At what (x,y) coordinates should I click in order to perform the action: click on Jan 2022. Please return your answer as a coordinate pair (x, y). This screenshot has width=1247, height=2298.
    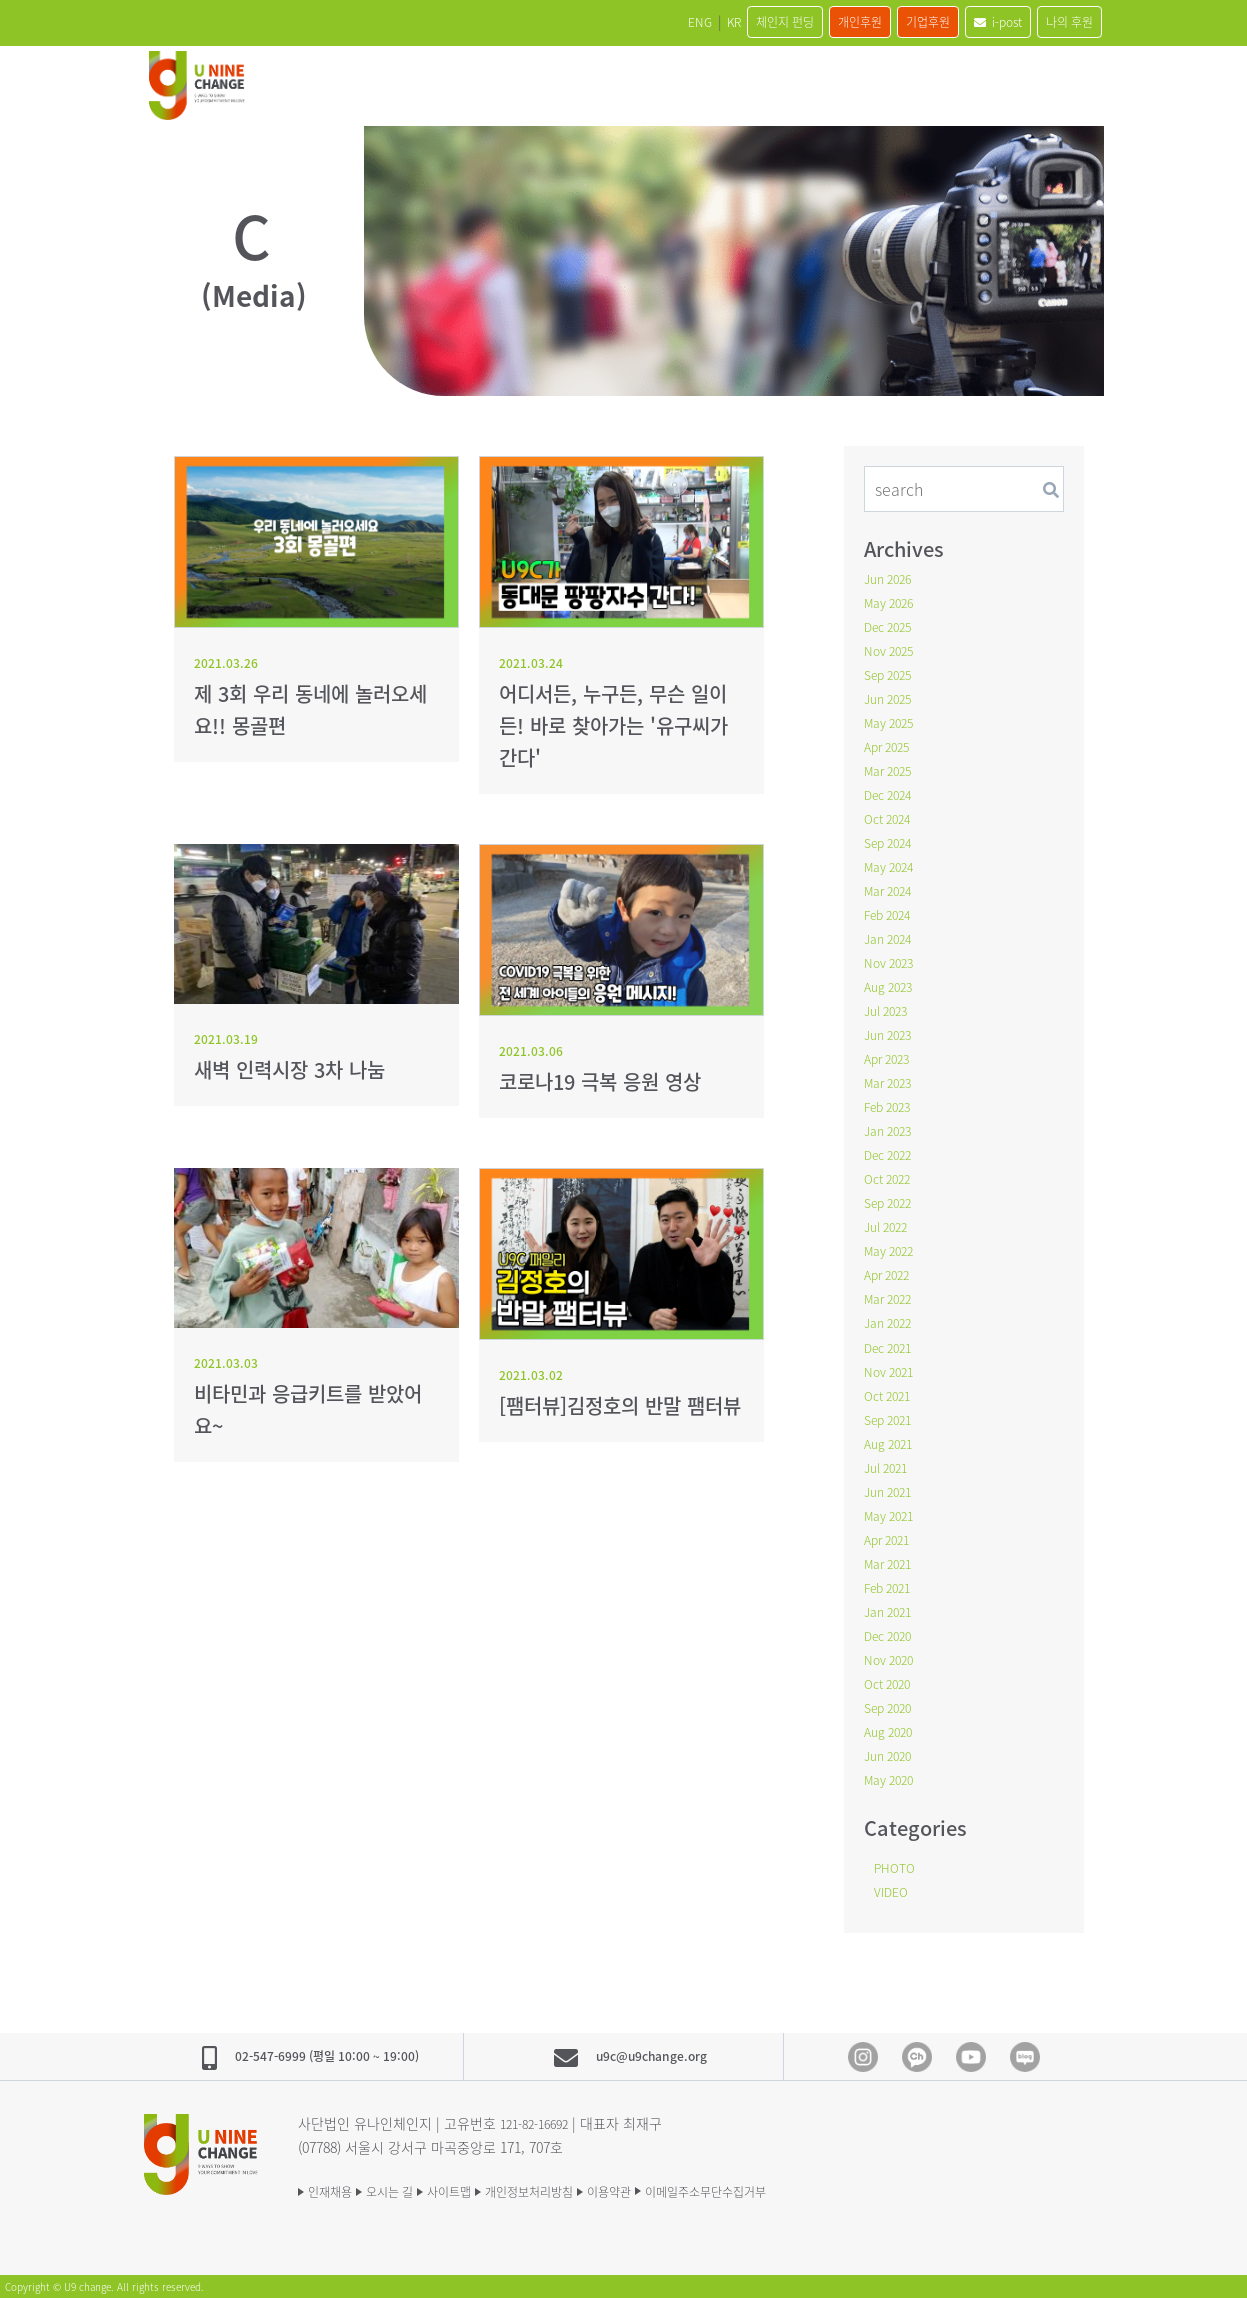
    Looking at the image, I should click on (891, 1322).